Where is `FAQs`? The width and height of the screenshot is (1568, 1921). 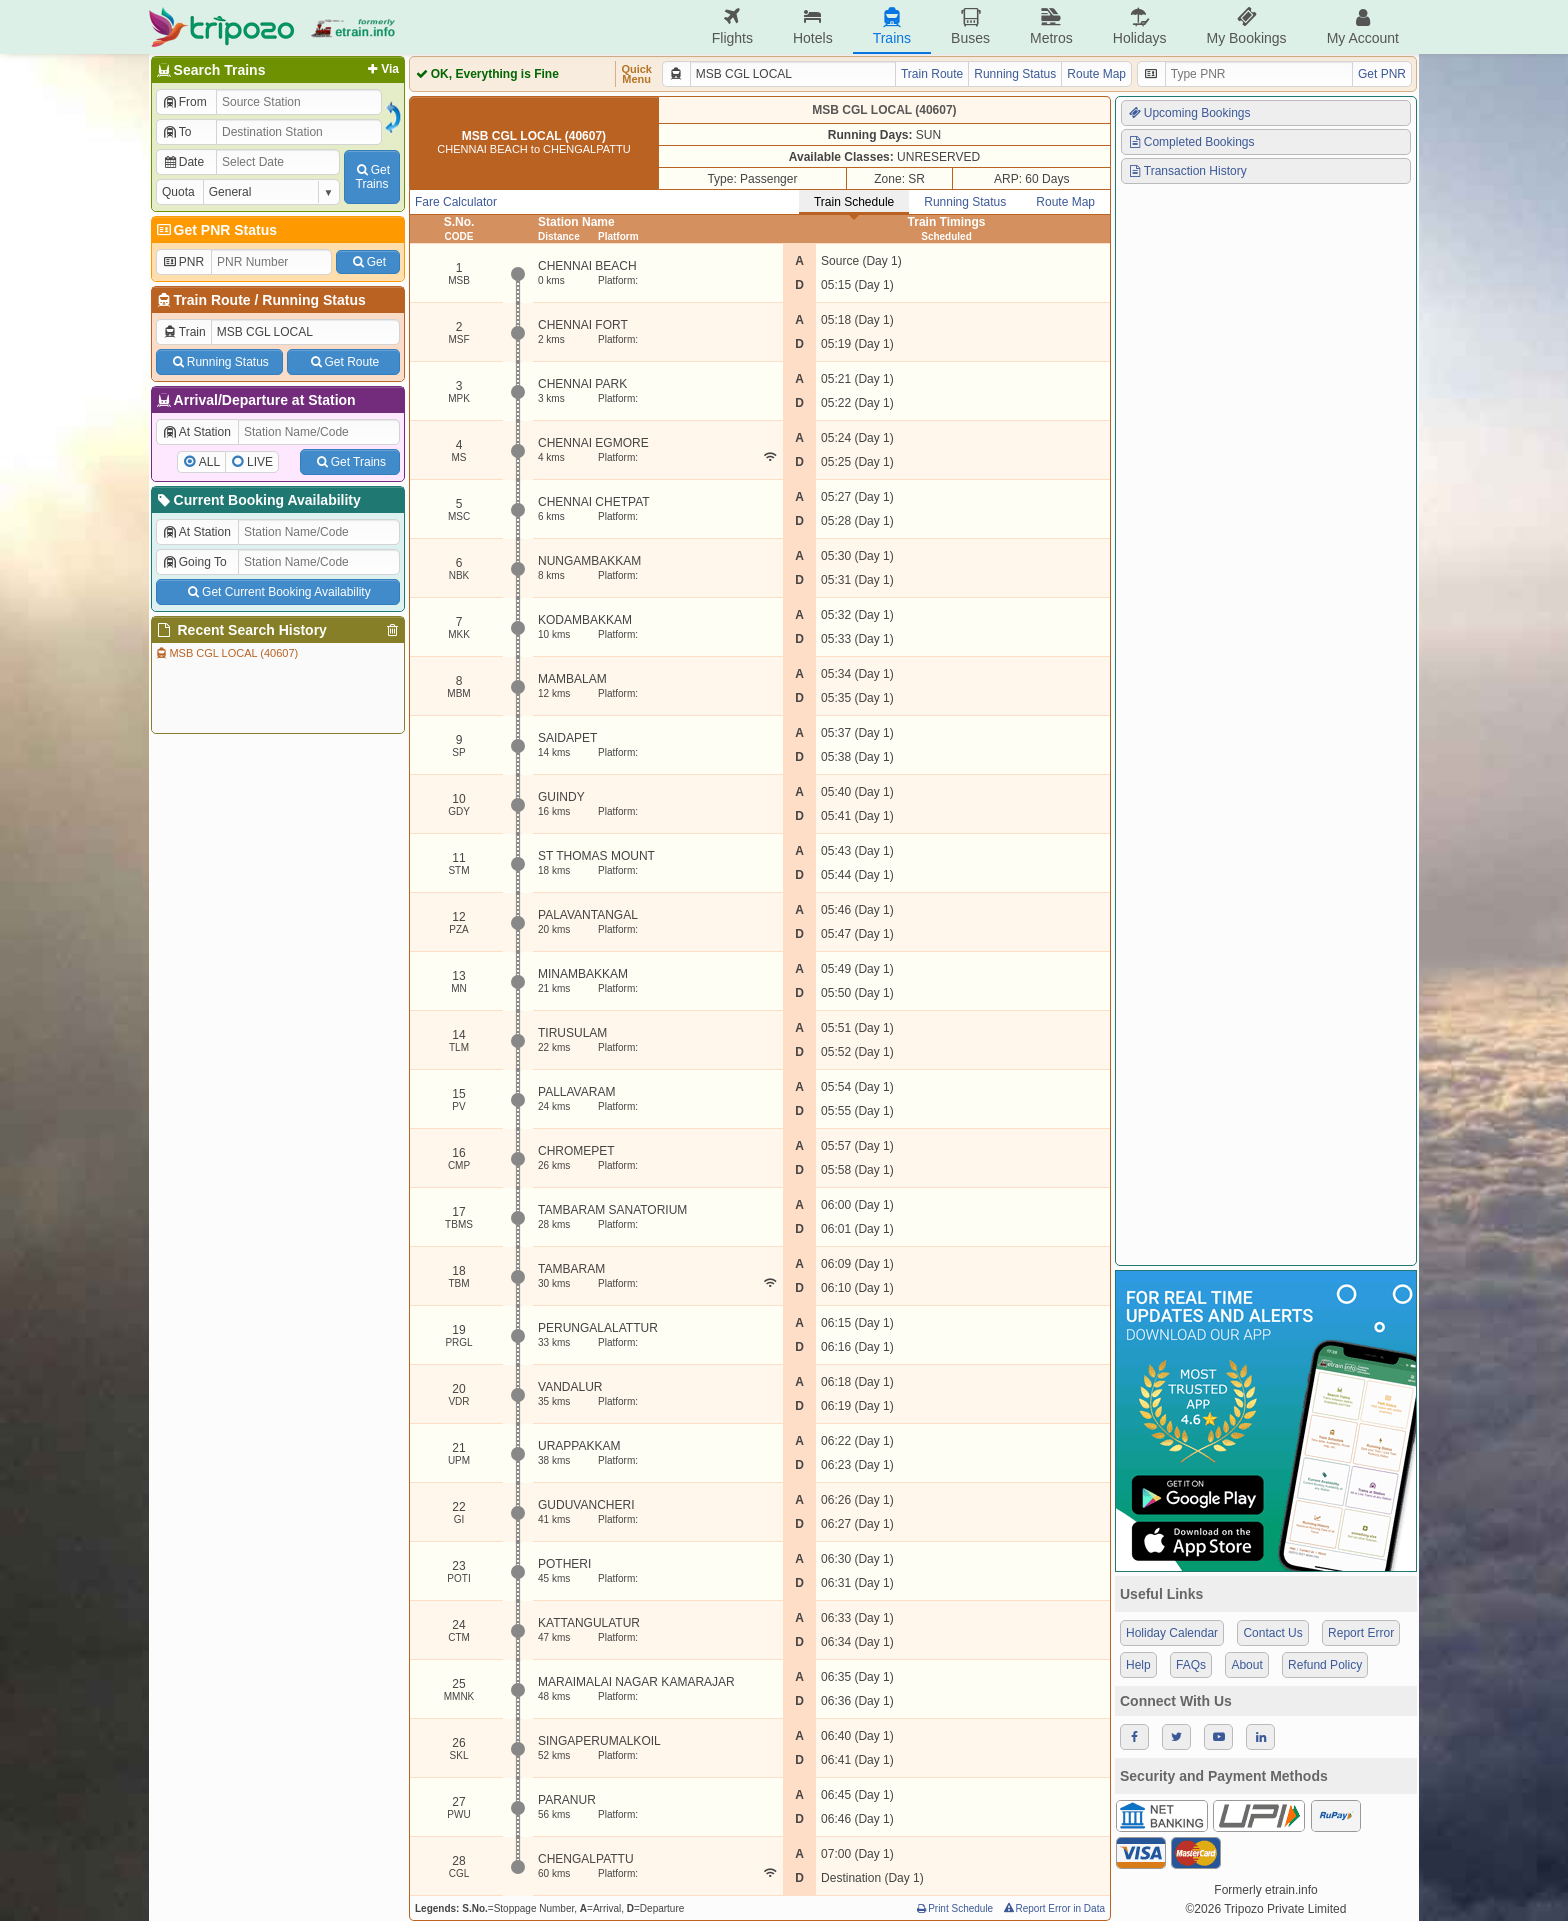
FAQs is located at coordinates (1191, 1665).